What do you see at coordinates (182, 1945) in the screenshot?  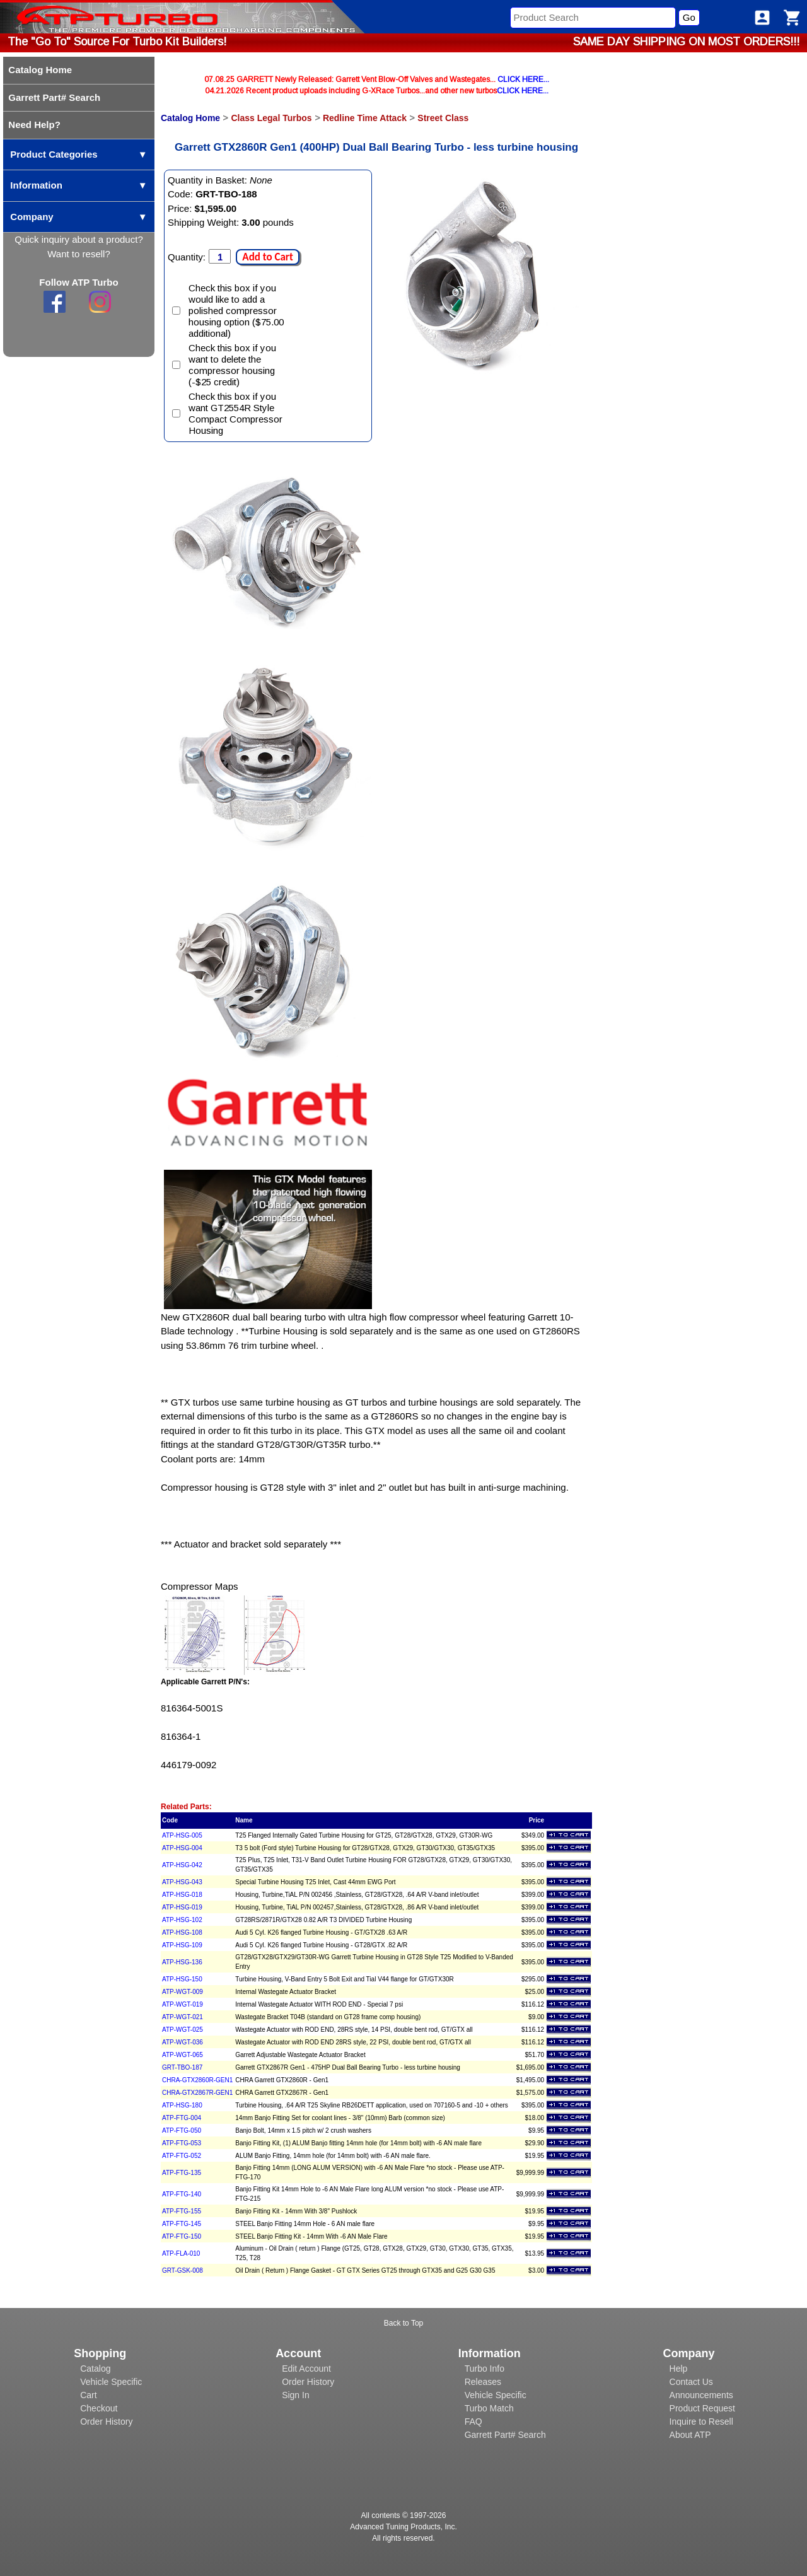 I see `ATP-HSG-109` at bounding box center [182, 1945].